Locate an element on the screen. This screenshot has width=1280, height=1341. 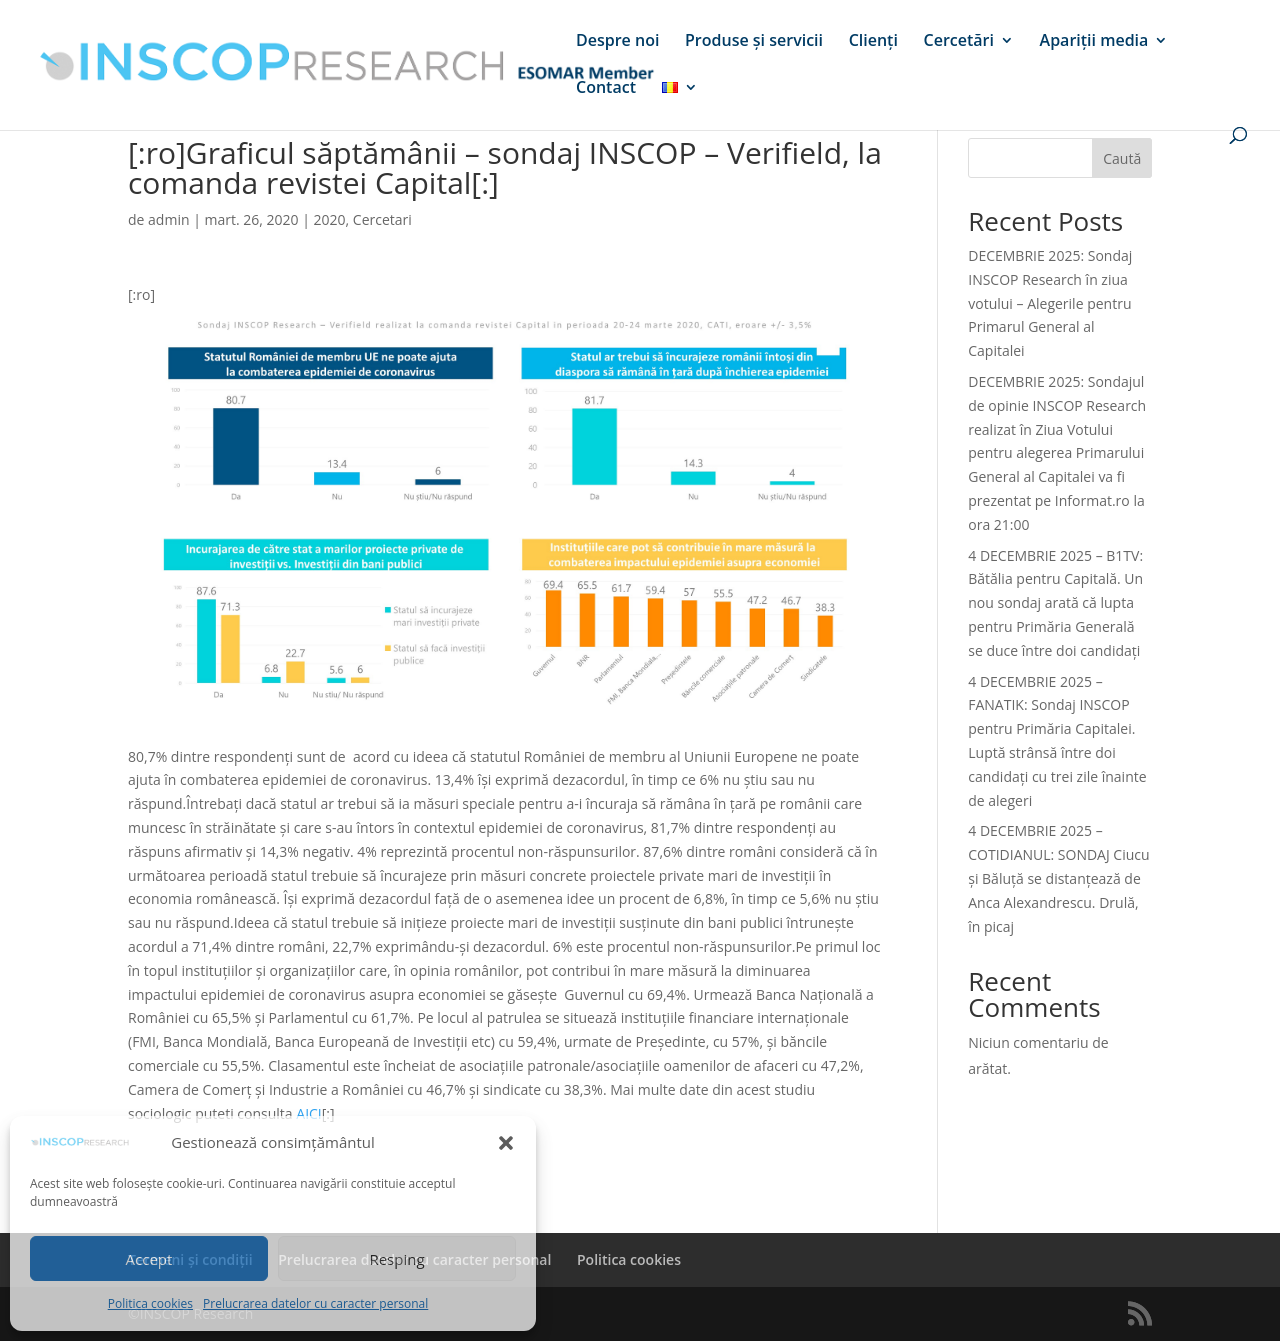
admin is located at coordinates (168, 219).